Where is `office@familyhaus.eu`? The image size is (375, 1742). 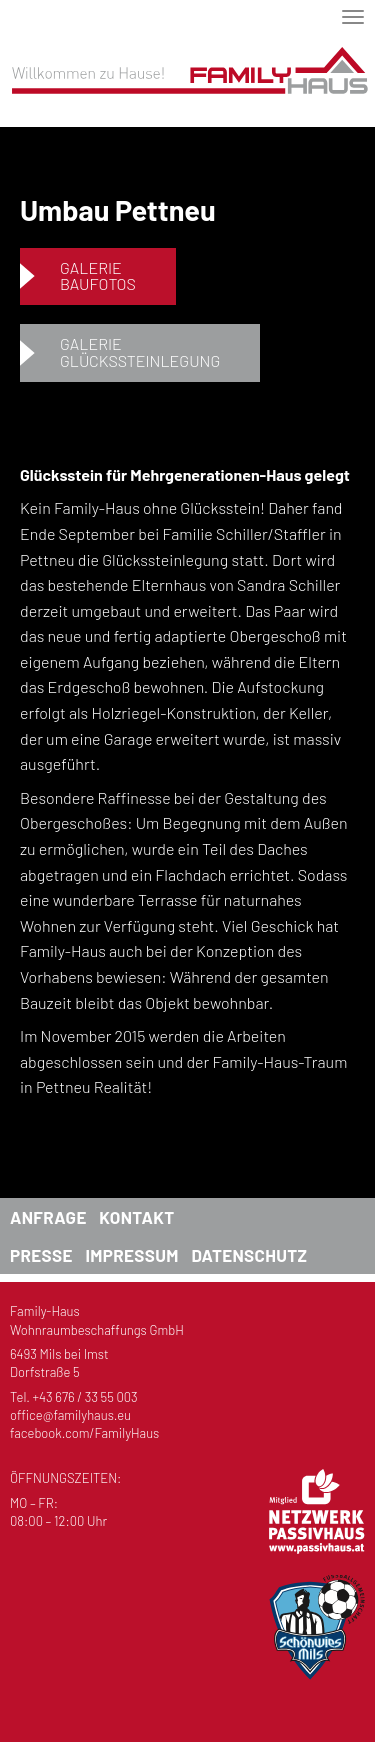
office@familyhaus.eu is located at coordinates (70, 1415).